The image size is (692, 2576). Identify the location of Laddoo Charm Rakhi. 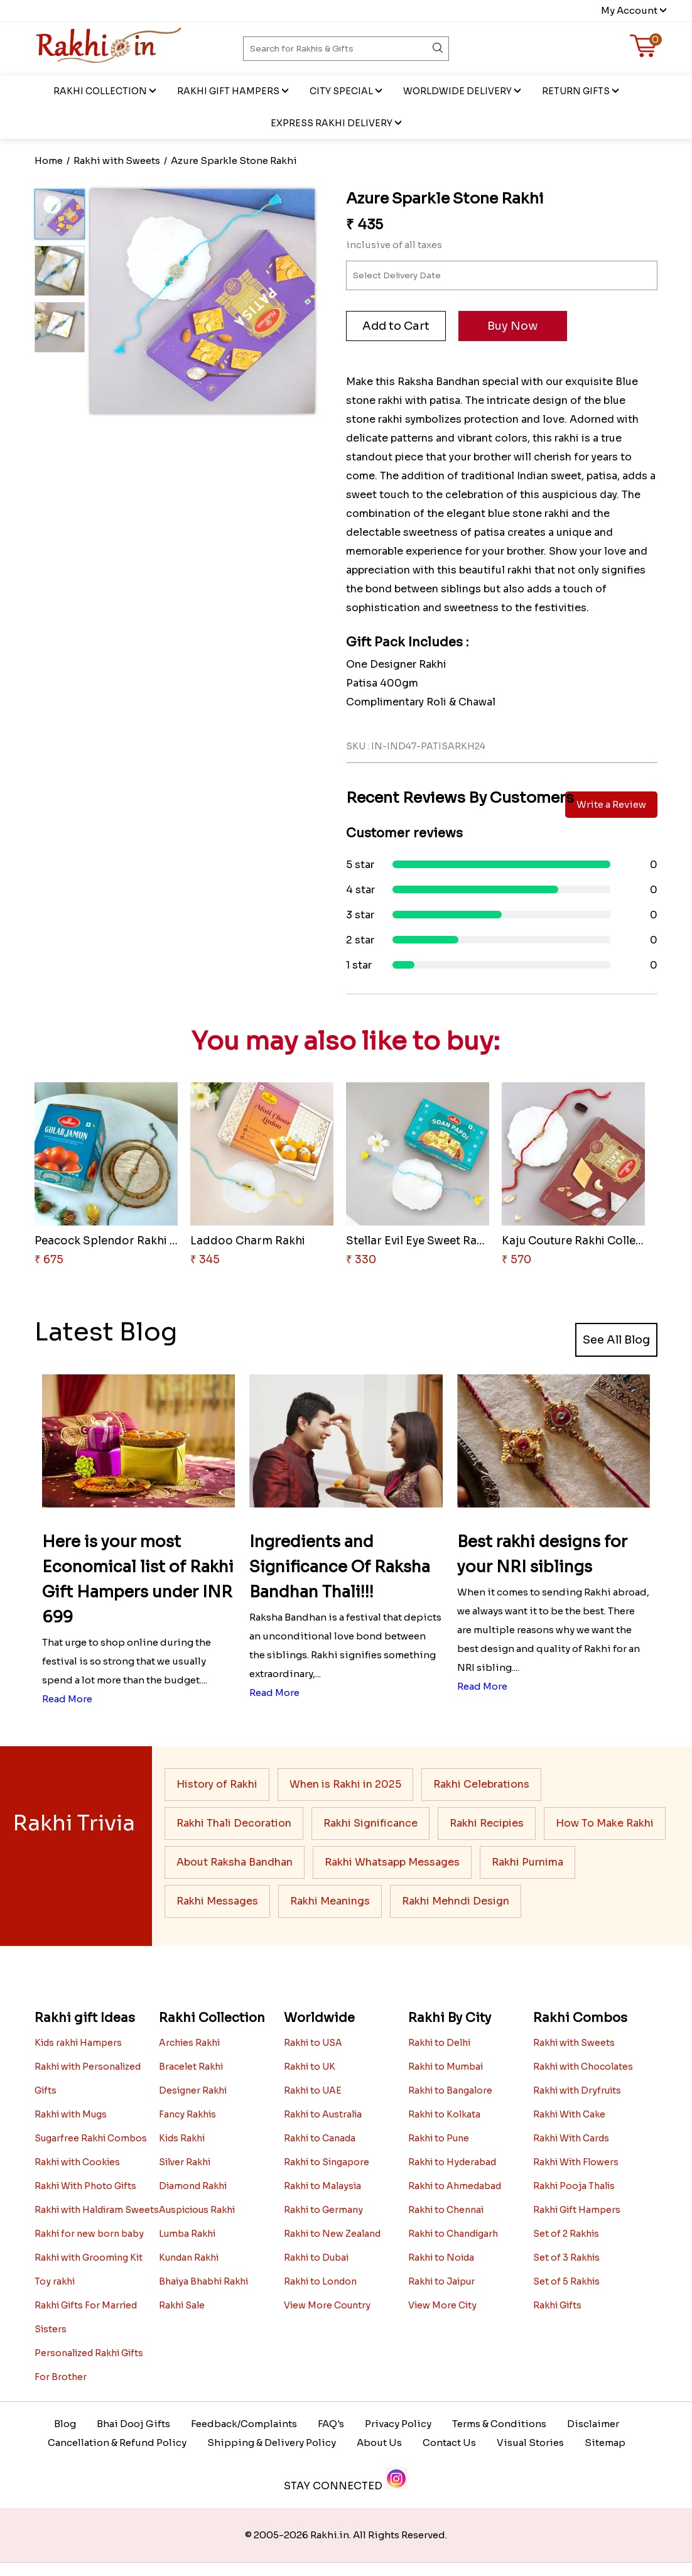
(247, 1240).